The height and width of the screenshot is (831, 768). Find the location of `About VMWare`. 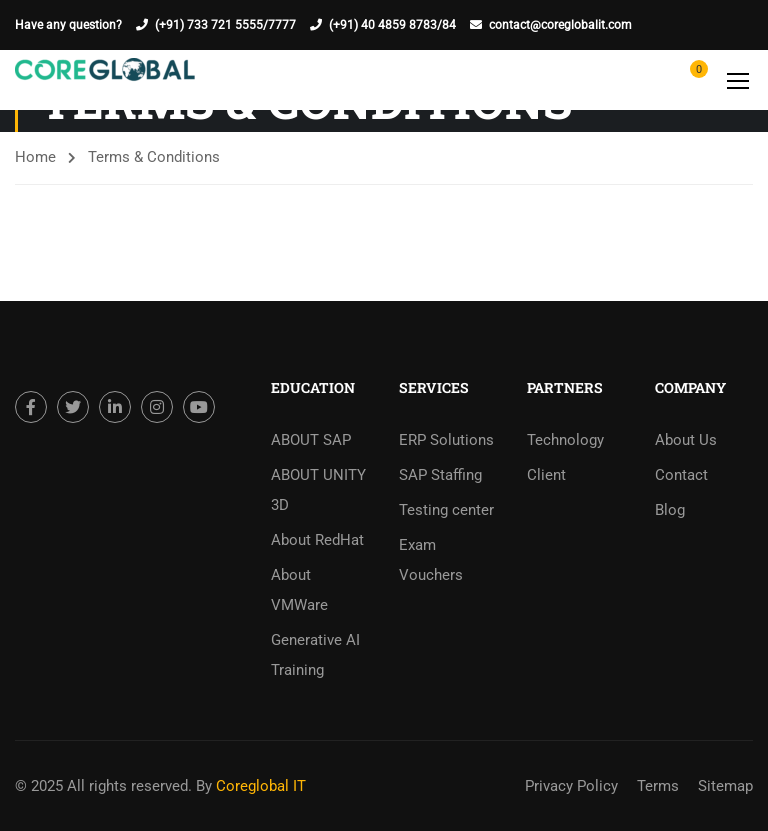

About VMWare is located at coordinates (299, 590).